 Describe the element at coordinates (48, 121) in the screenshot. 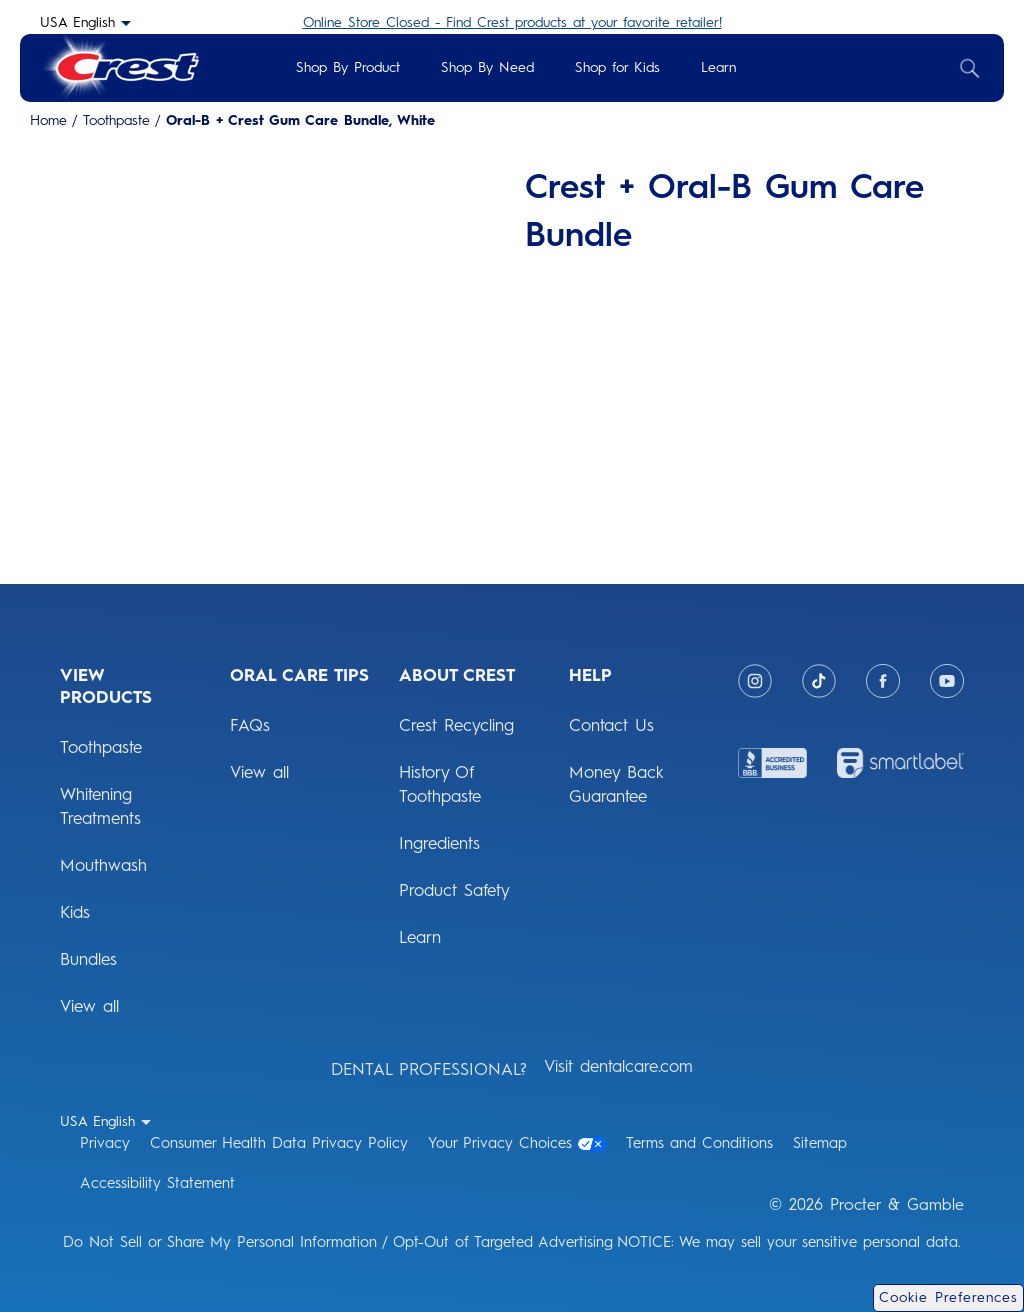

I see `Home` at that location.